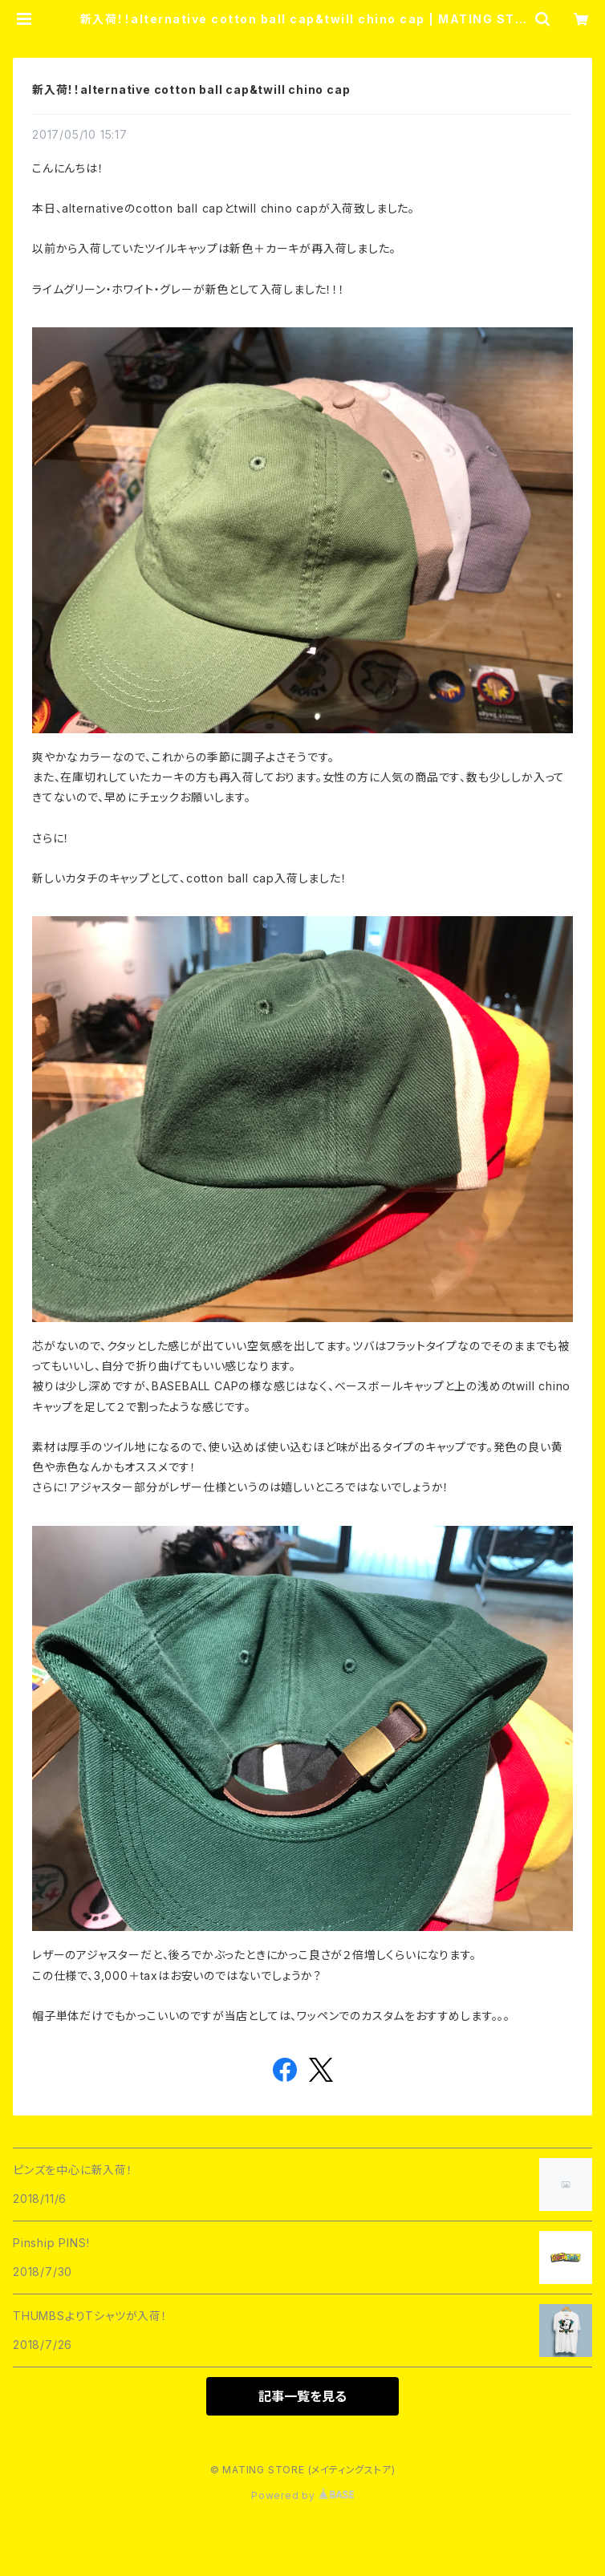 This screenshot has height=2576, width=605. I want to click on 記事一覧を見る, so click(302, 2396).